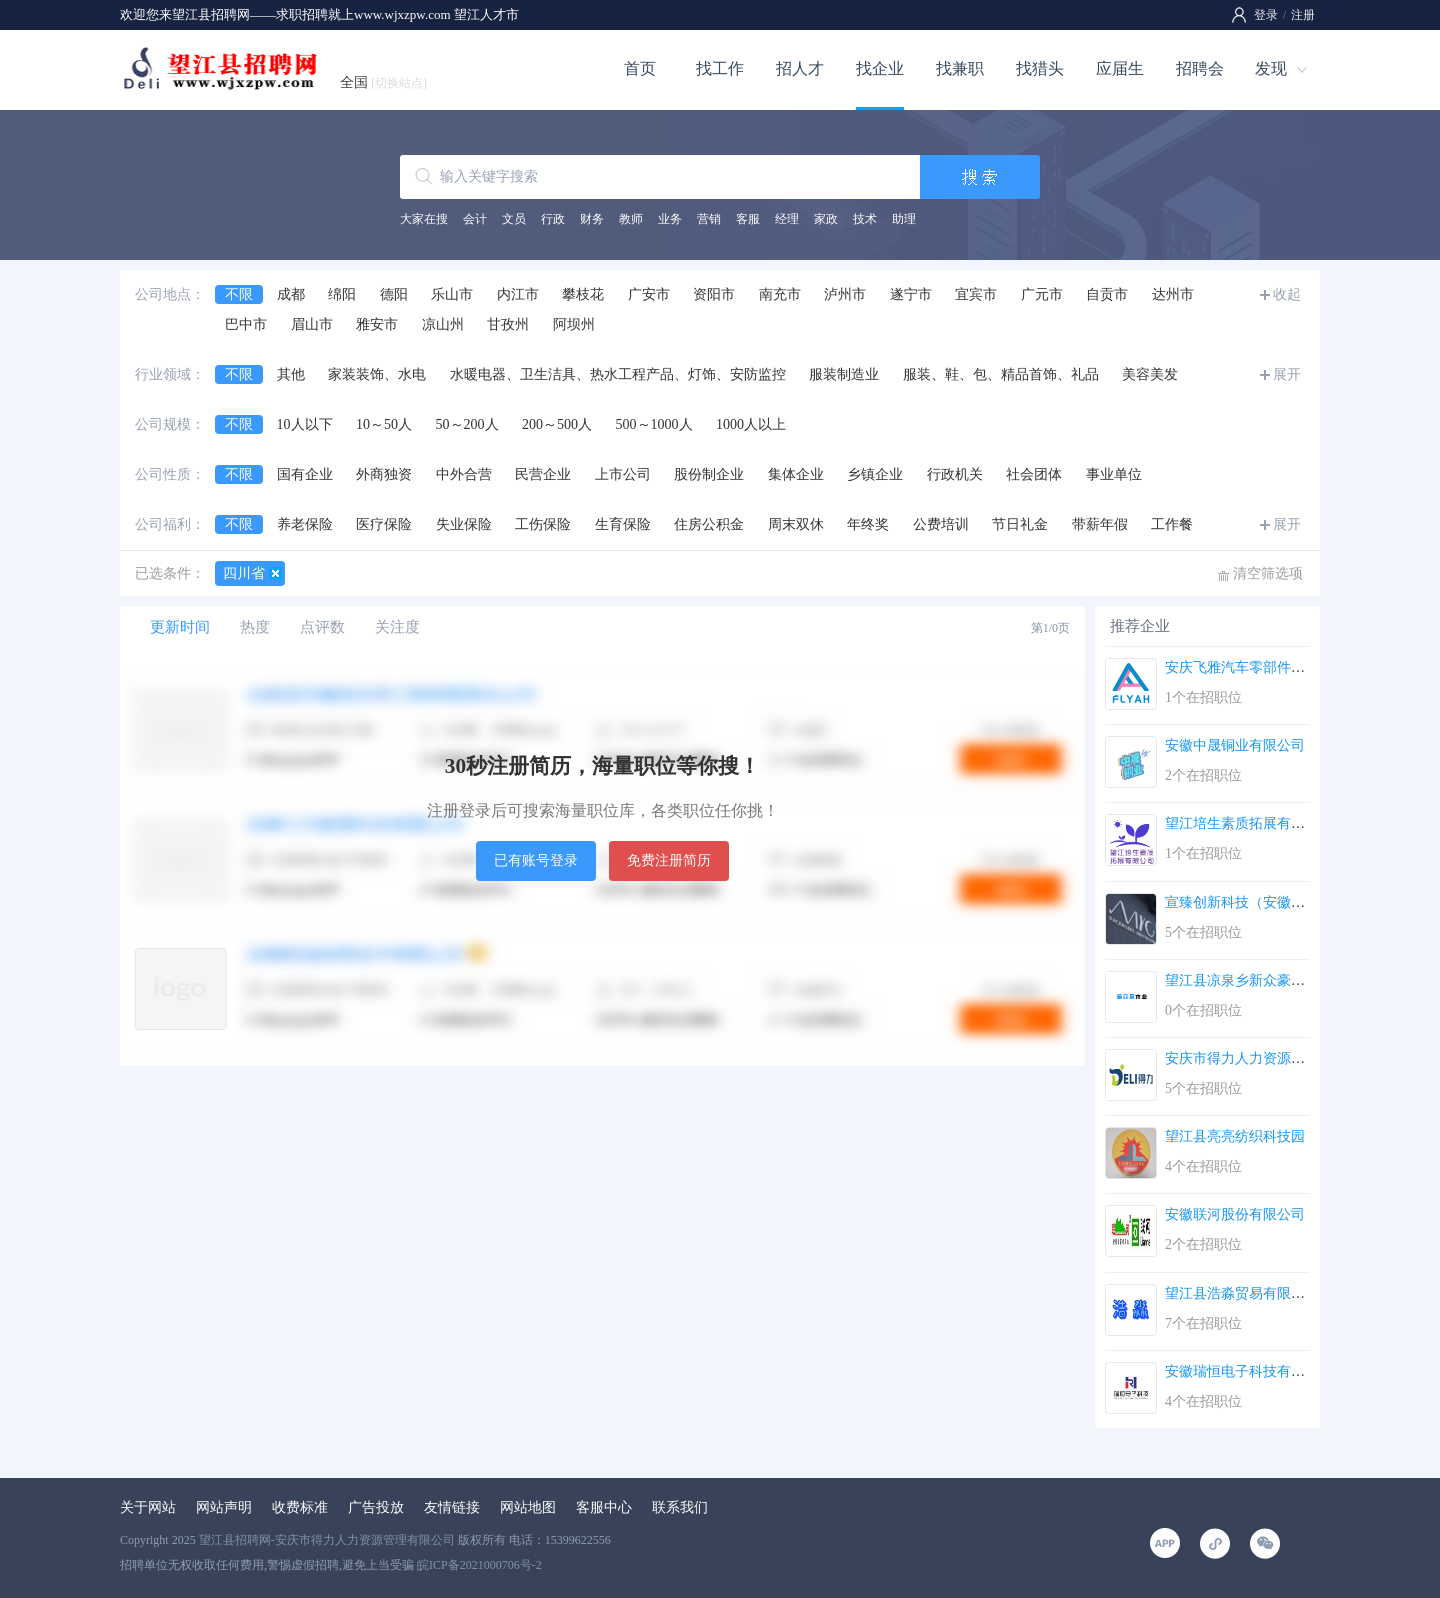 The width and height of the screenshot is (1440, 1598). I want to click on 养老保险, so click(305, 524).